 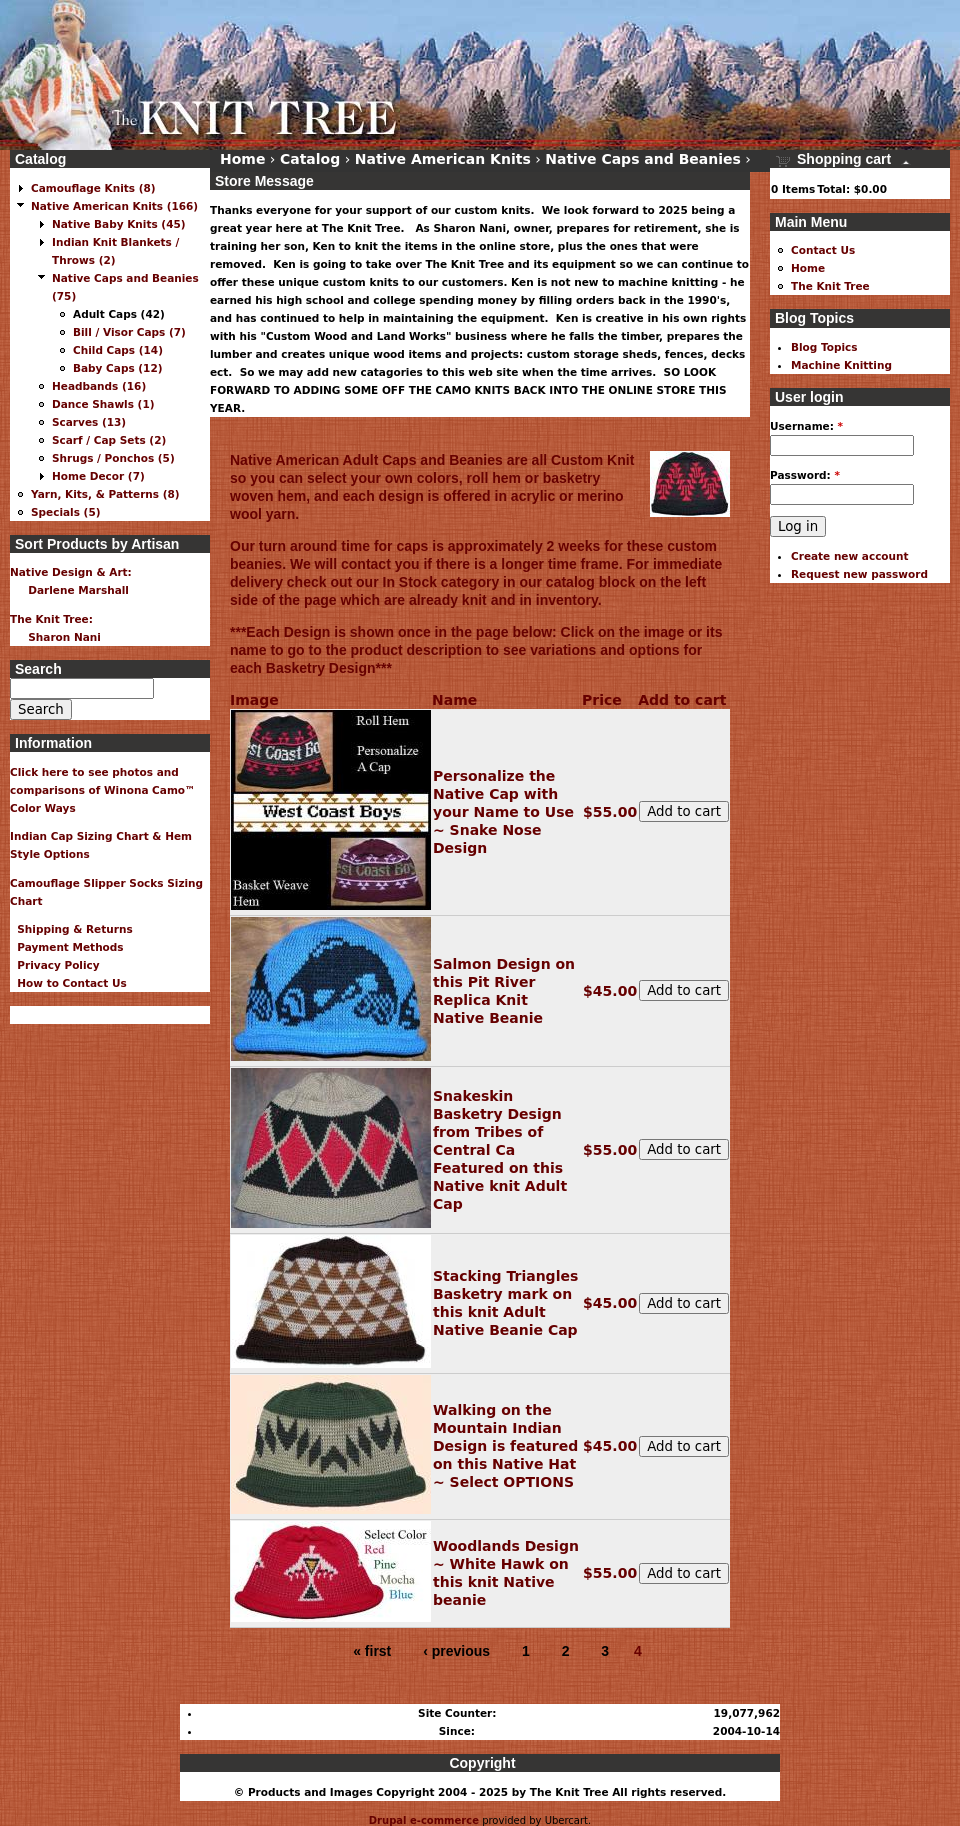 What do you see at coordinates (118, 368) in the screenshot?
I see `Baby Caps (12)` at bounding box center [118, 368].